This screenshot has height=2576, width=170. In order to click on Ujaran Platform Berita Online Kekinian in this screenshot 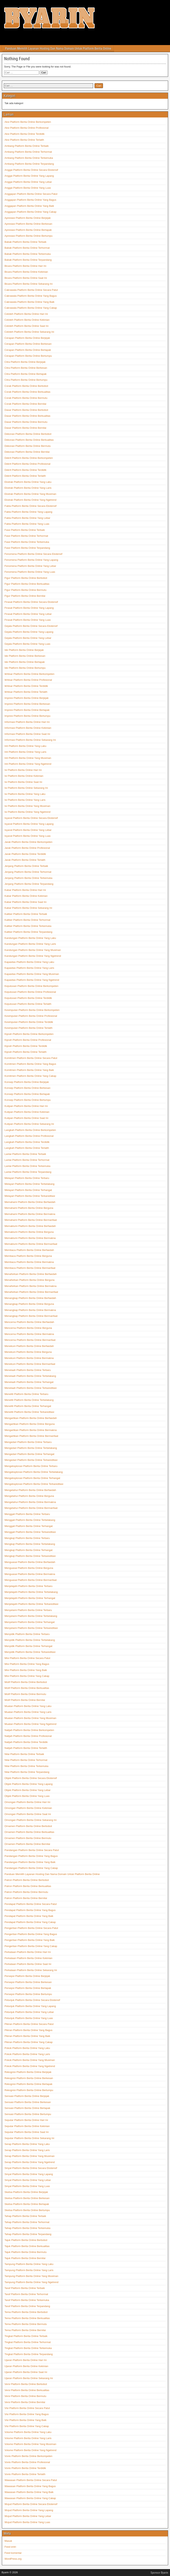, I will do `click(26, 2366)`.